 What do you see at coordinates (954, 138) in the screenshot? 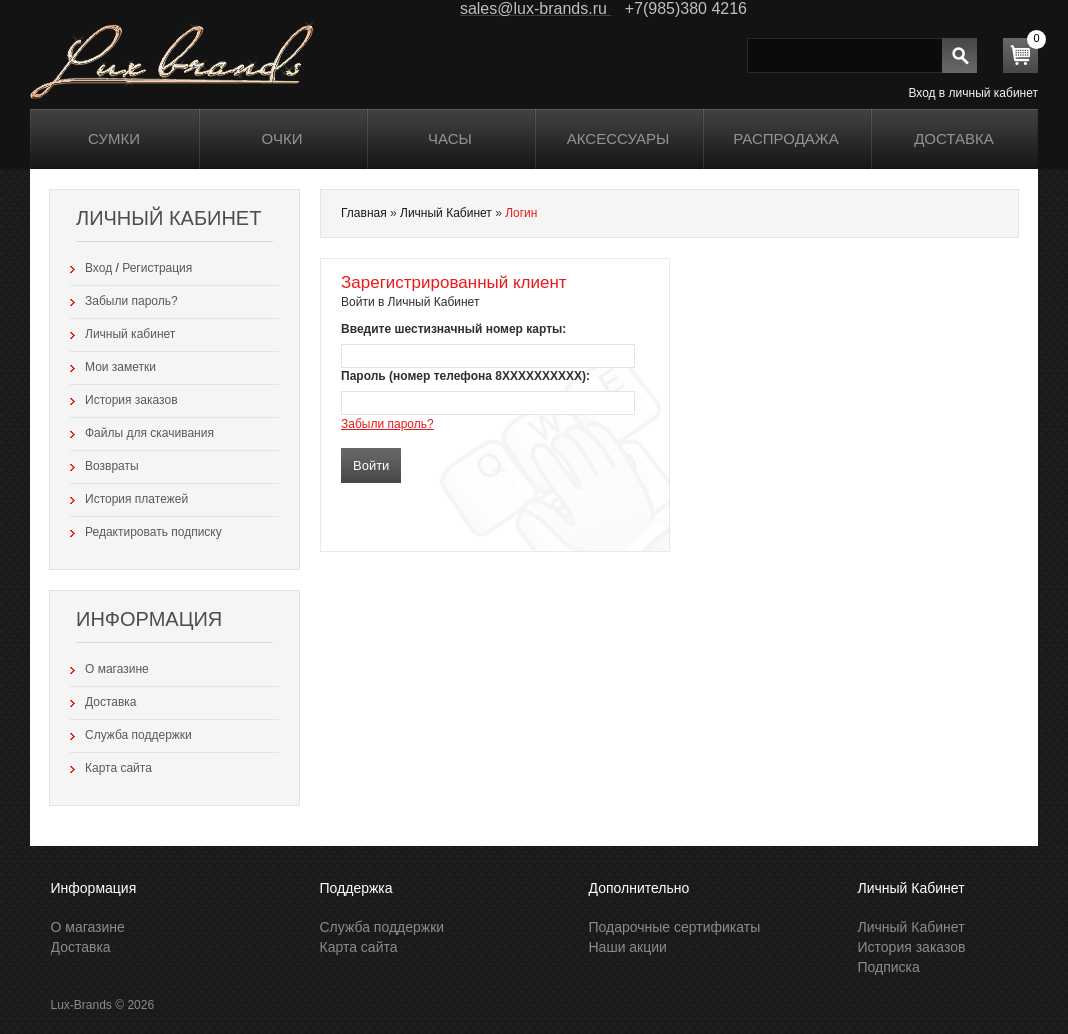
I see `Доставка` at bounding box center [954, 138].